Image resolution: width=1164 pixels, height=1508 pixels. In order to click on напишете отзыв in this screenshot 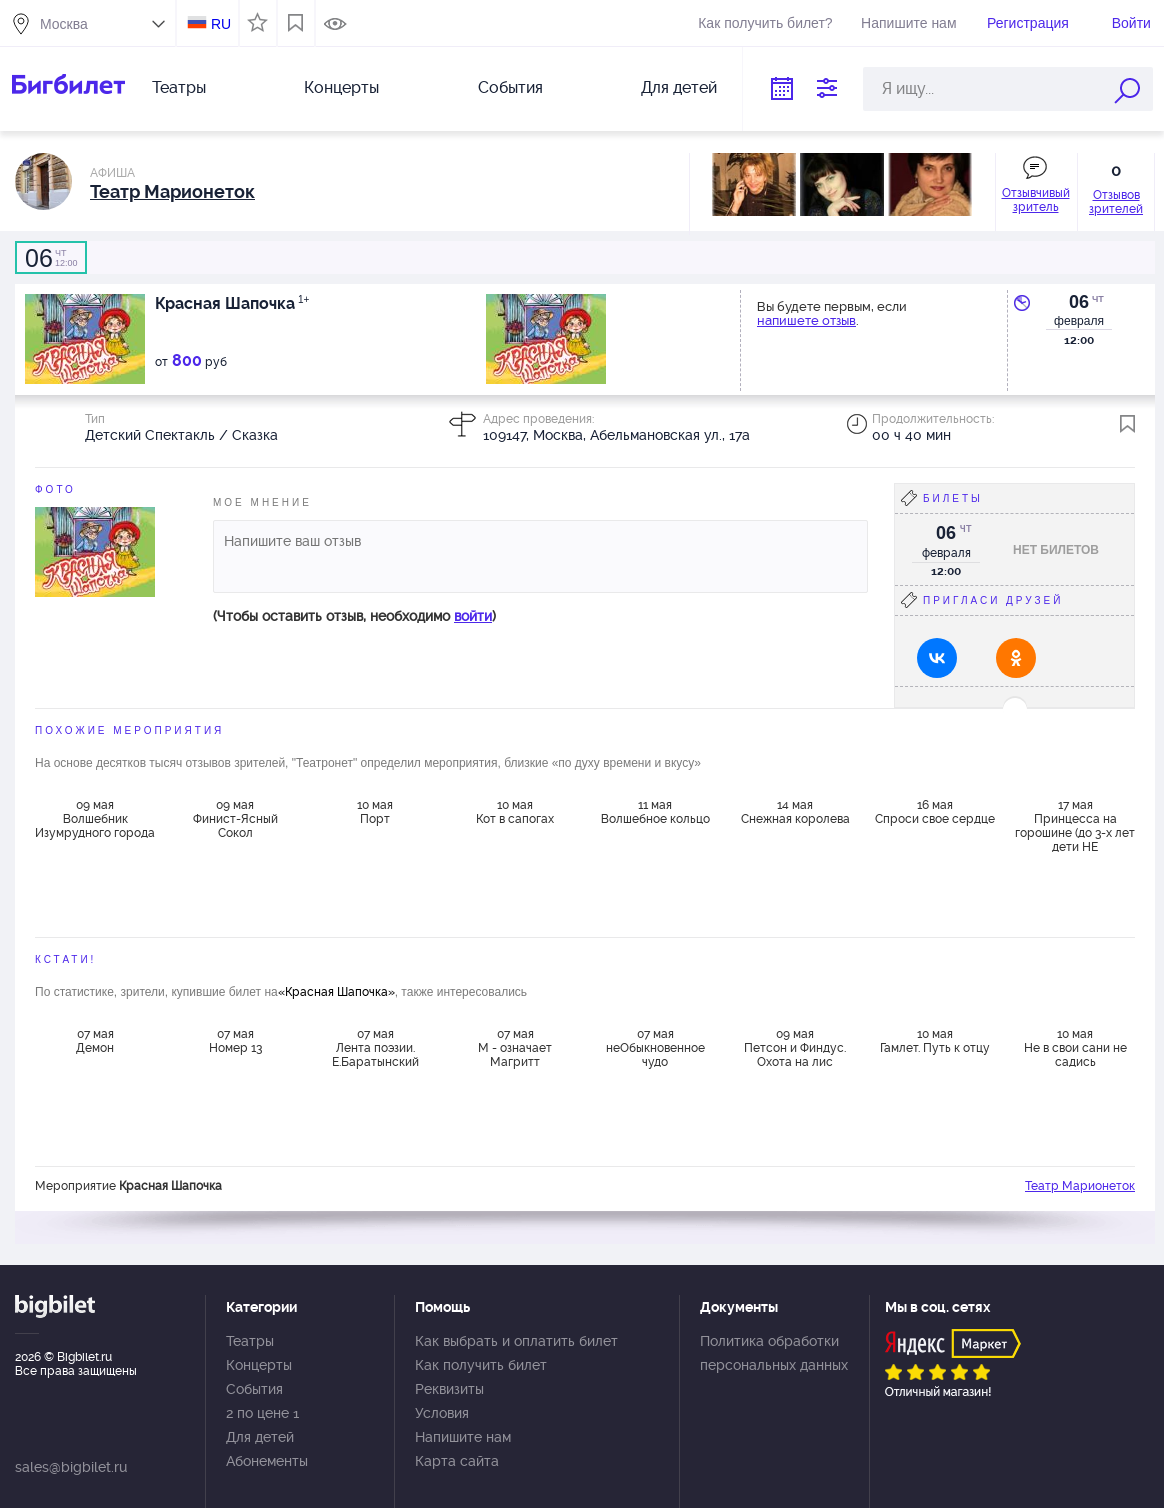, I will do `click(806, 320)`.